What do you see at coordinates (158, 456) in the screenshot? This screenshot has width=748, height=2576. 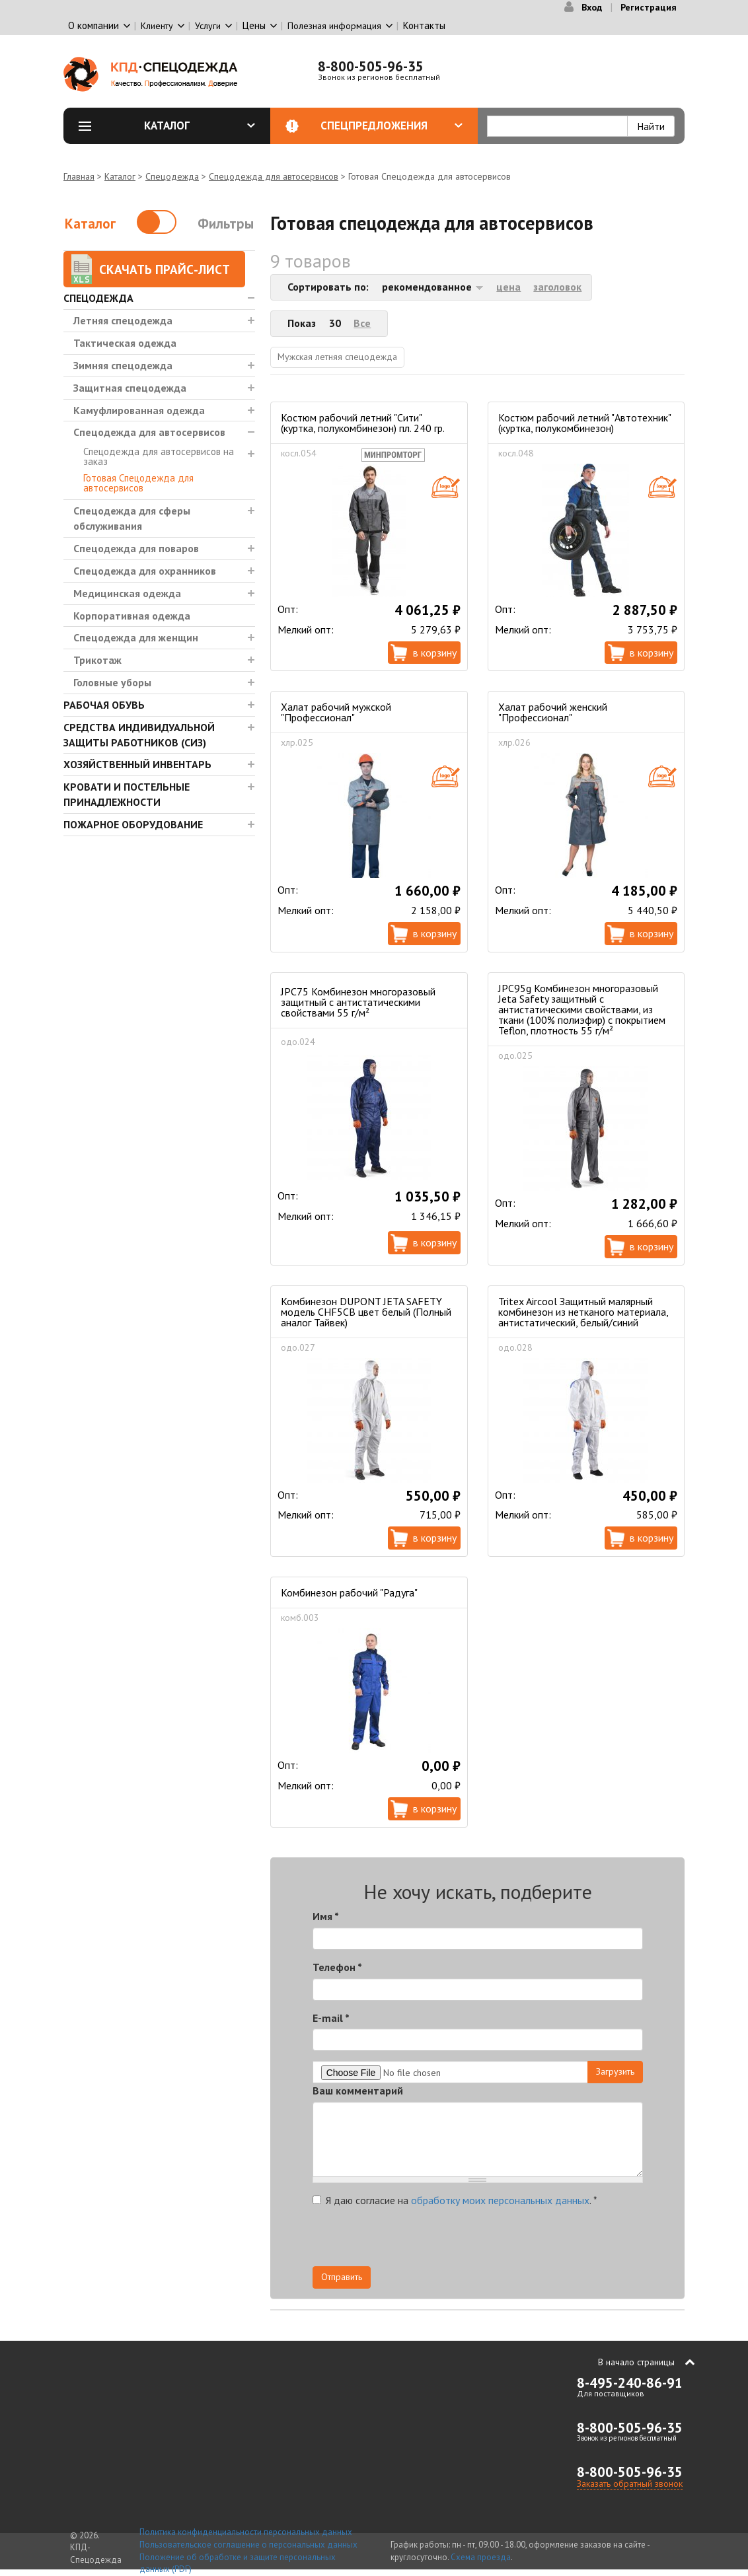 I see `Спецодежда для автосервисов на заказ` at bounding box center [158, 456].